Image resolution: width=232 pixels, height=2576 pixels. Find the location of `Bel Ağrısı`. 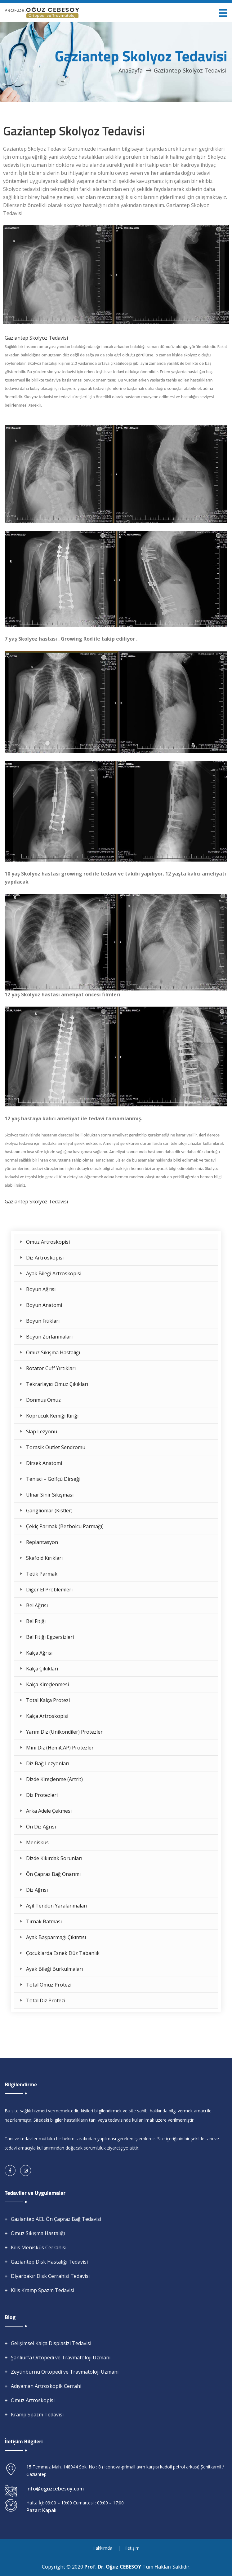

Bel Ağrısı is located at coordinates (37, 1605).